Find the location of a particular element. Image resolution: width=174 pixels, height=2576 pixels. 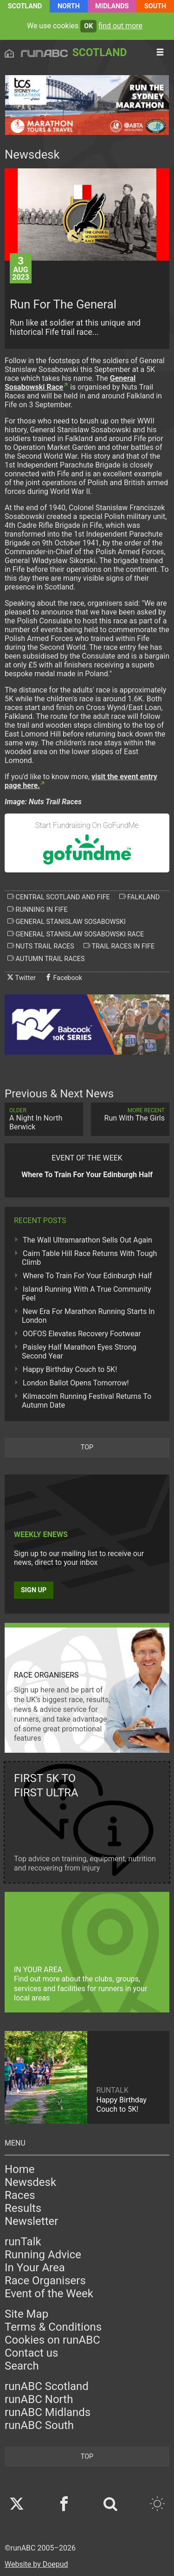

Website by Doepud is located at coordinates (36, 2564).